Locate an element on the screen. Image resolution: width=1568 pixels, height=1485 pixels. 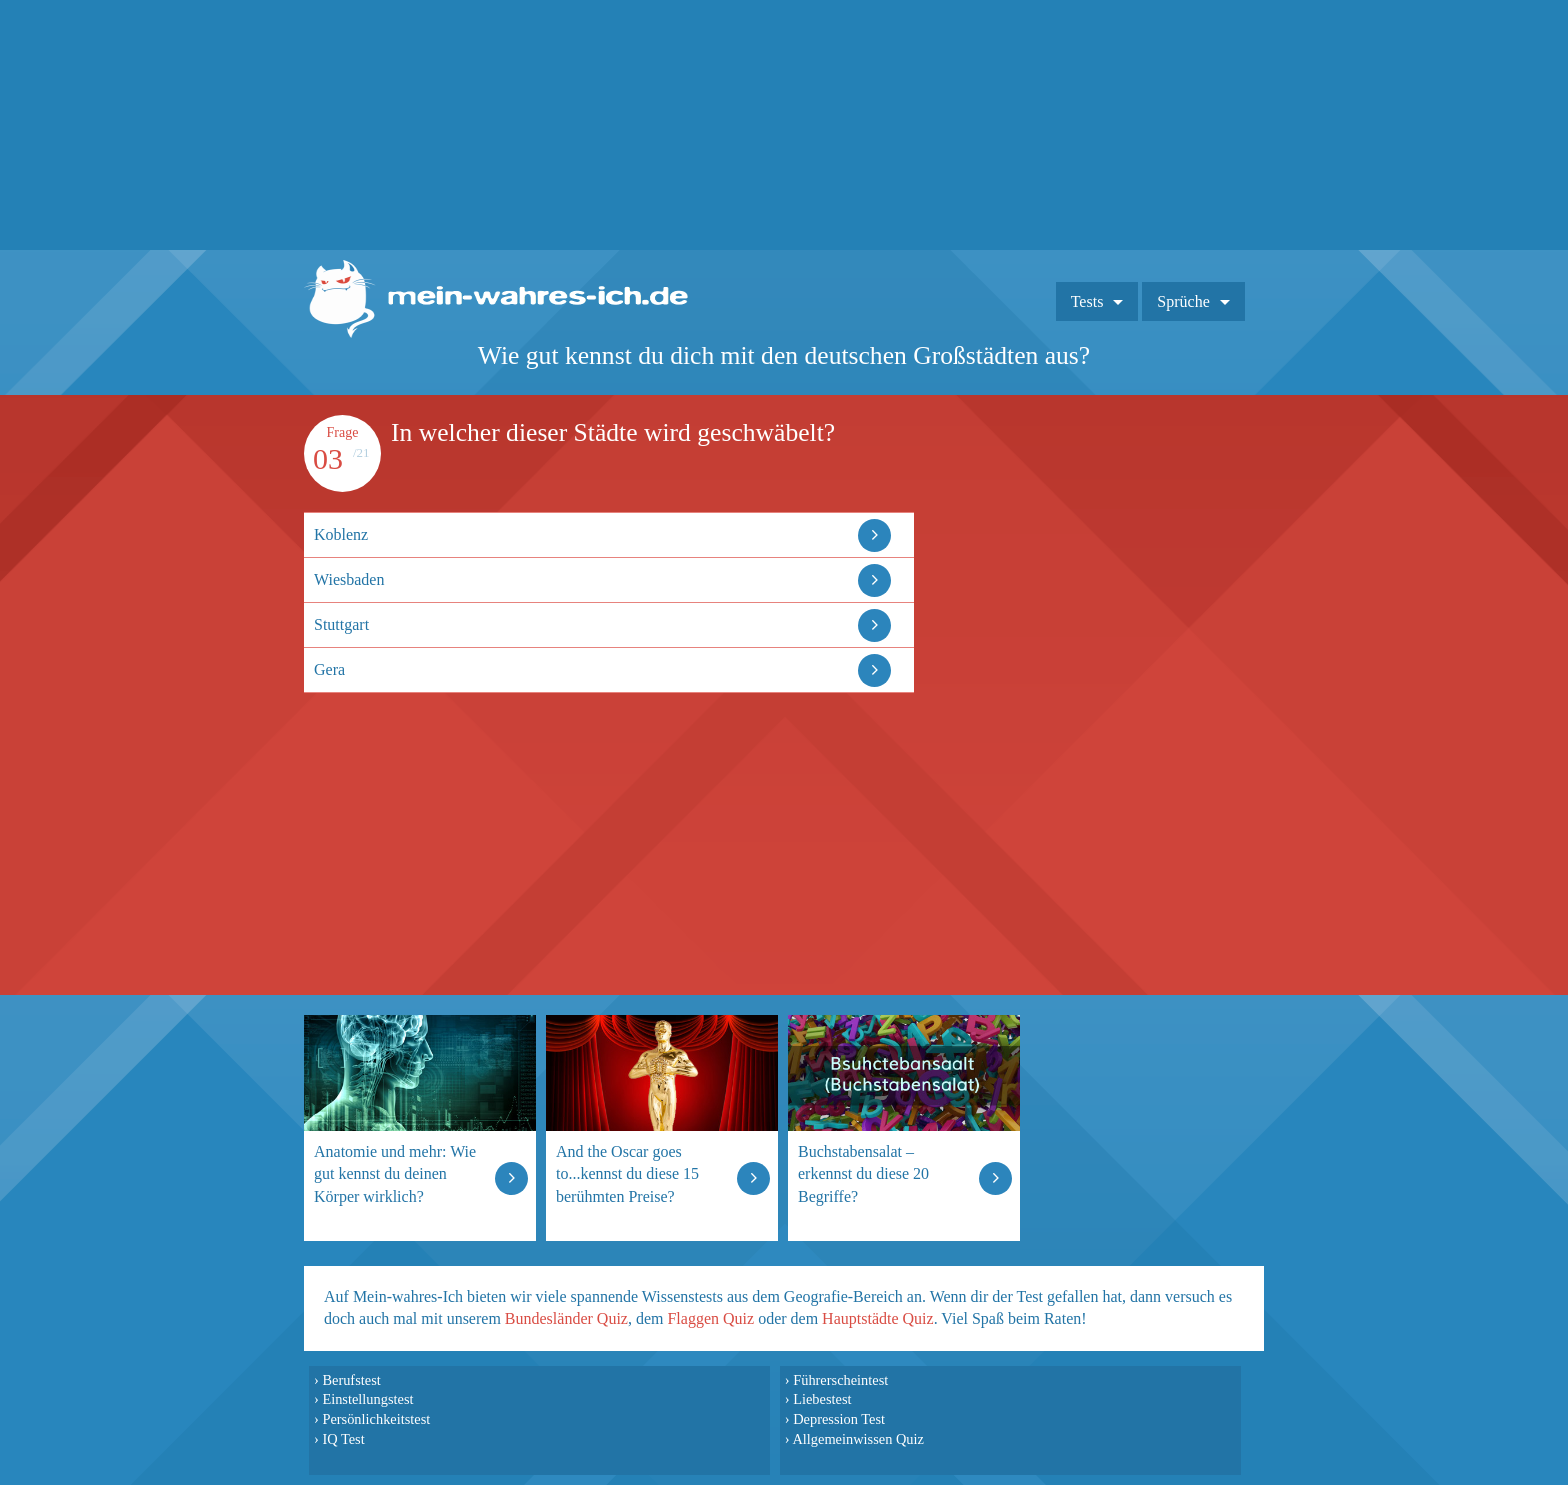
Persönlichkeitstest is located at coordinates (376, 1419).